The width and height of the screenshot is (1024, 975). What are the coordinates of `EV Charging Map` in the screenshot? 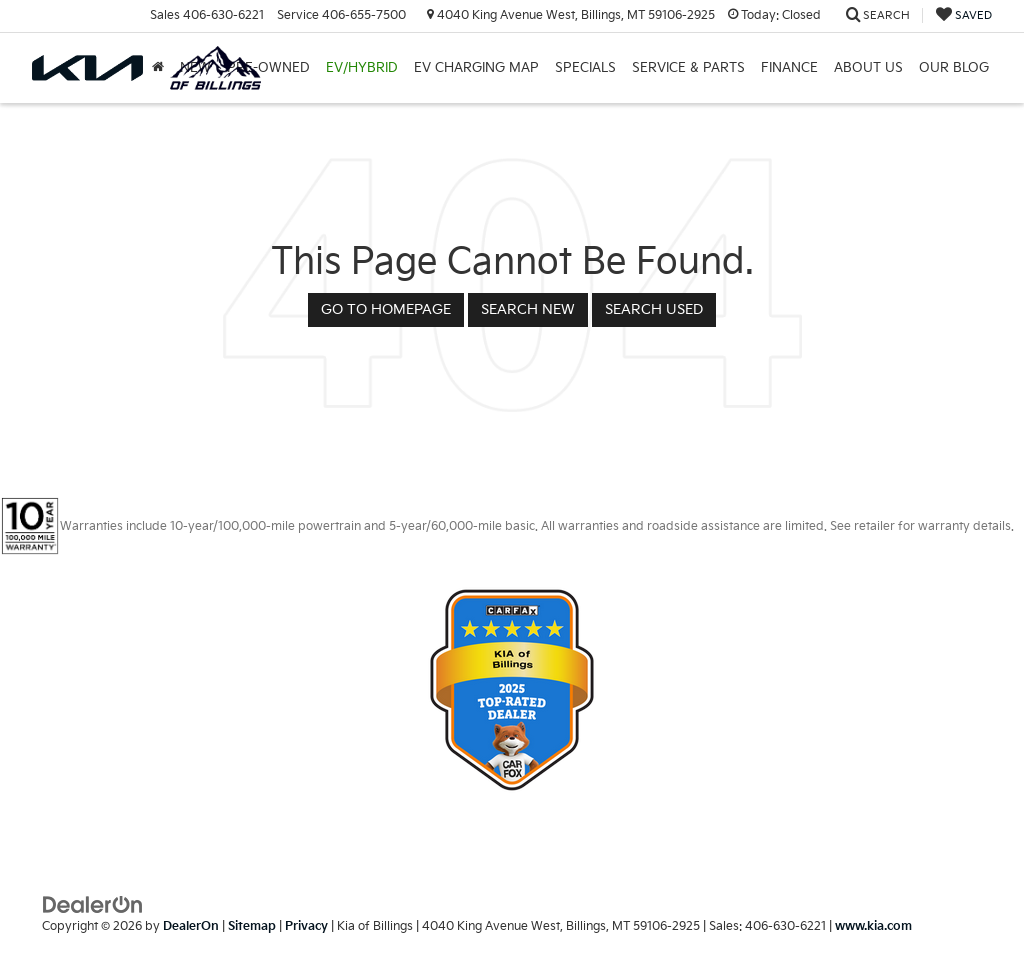 It's located at (476, 68).